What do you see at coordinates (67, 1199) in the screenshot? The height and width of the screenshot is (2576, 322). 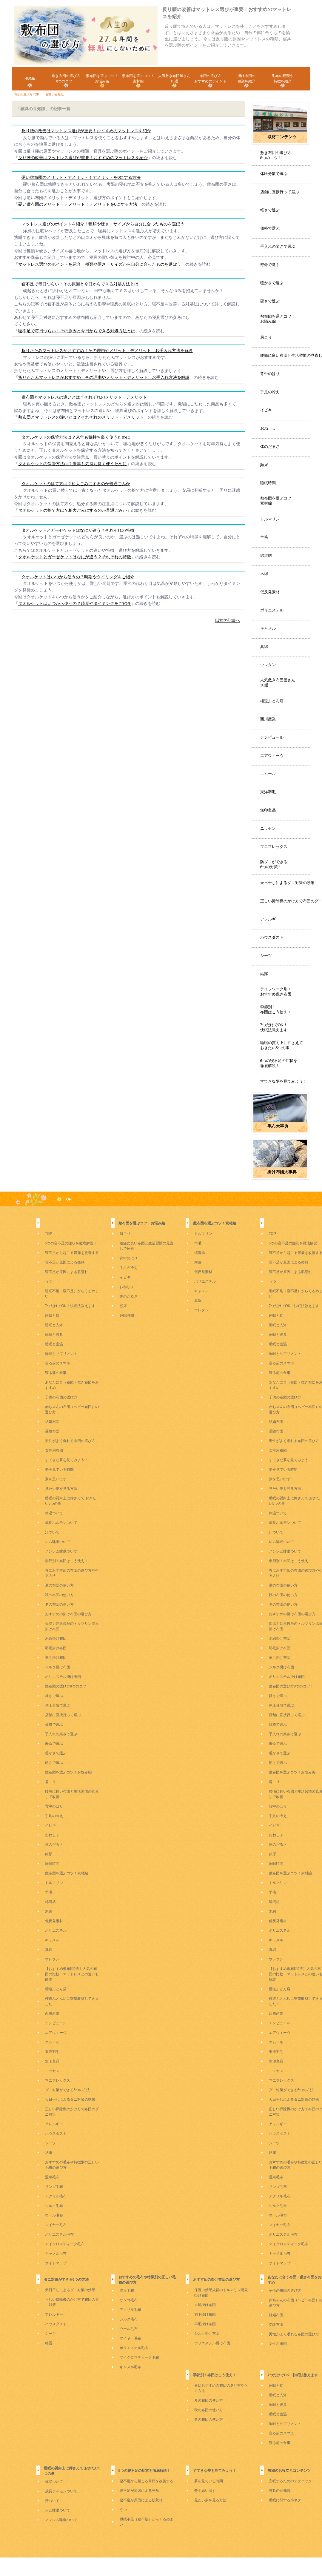 I see `TOP` at bounding box center [67, 1199].